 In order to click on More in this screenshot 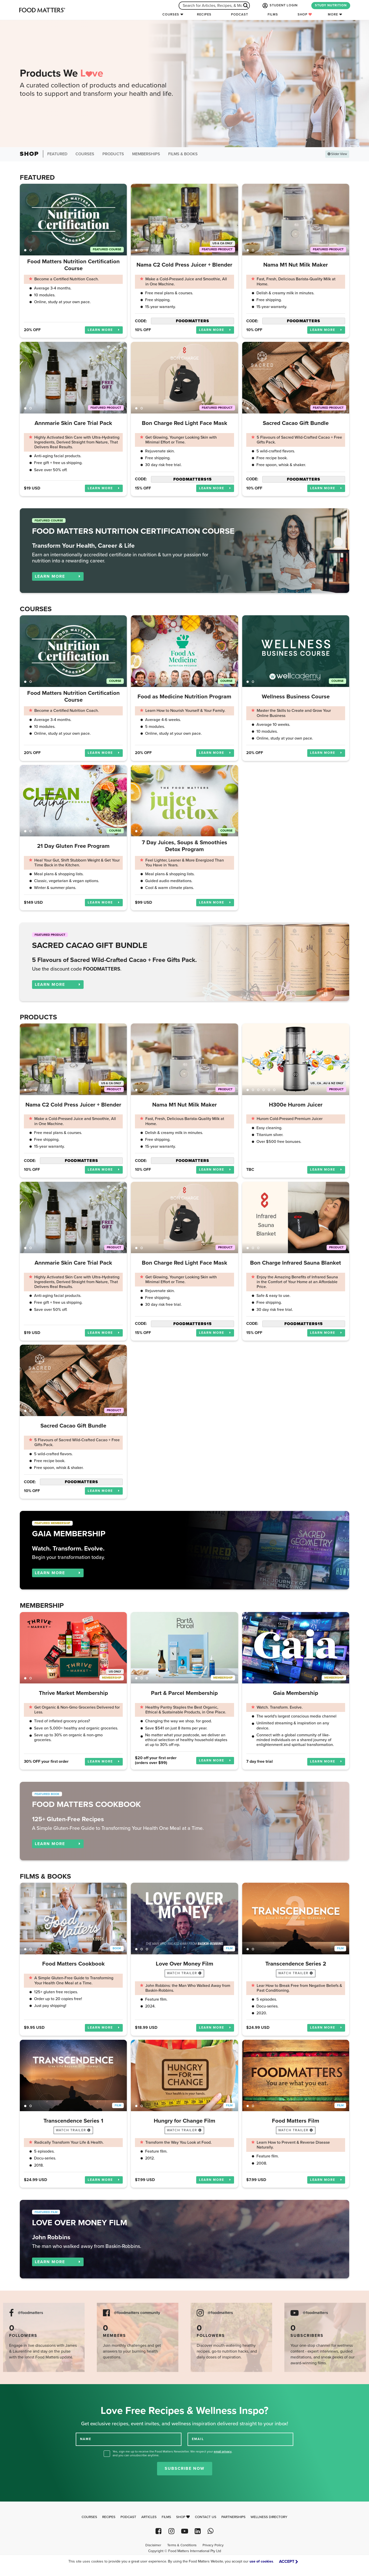, I will do `click(333, 14)`.